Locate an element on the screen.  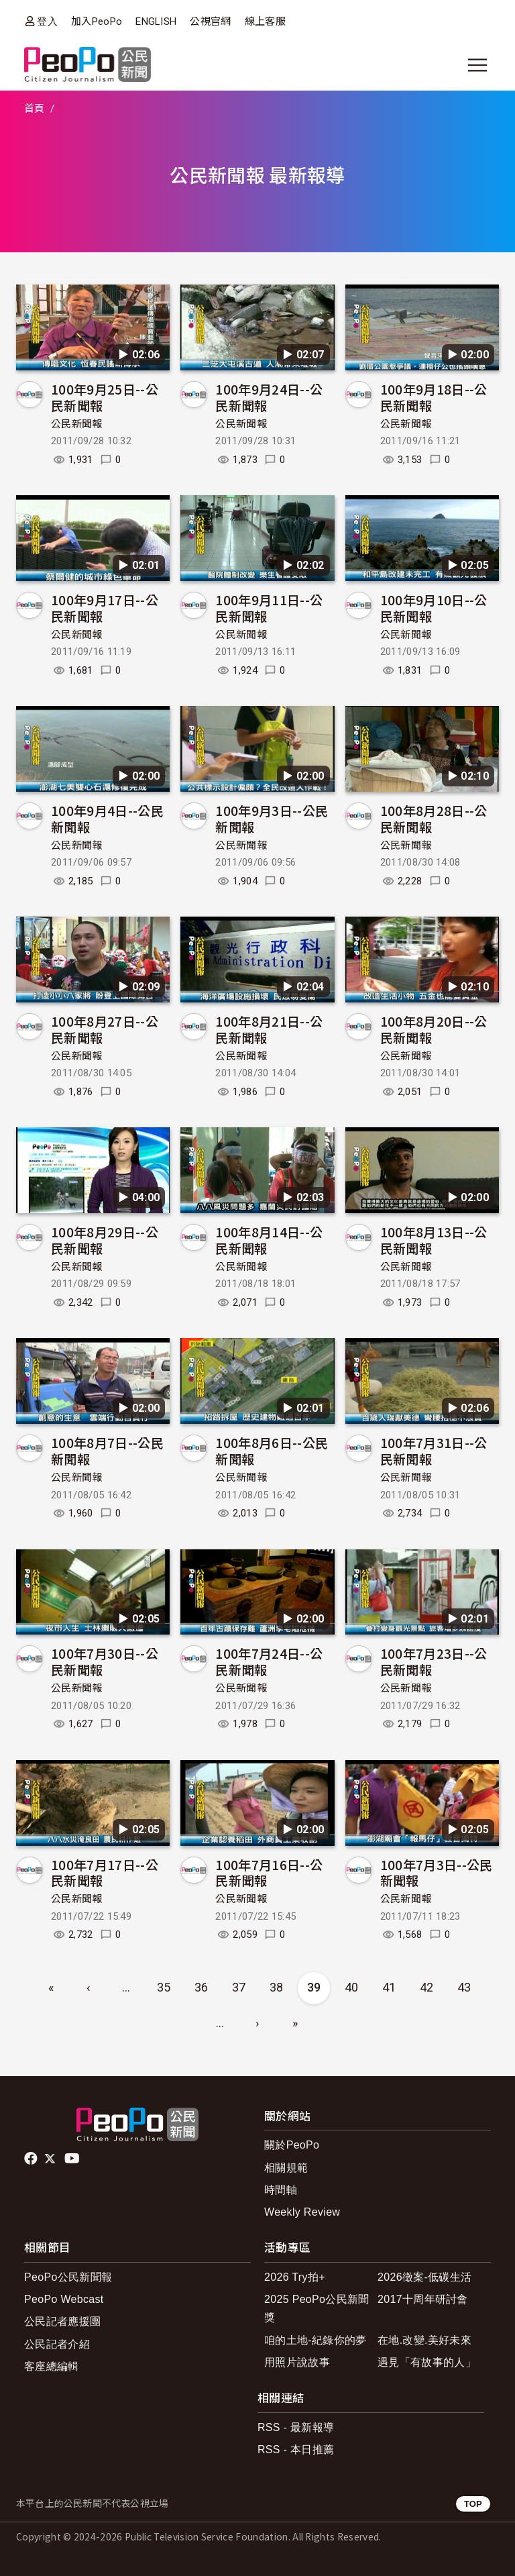
100年7月17日--公民新聞報 is located at coordinates (104, 1872).